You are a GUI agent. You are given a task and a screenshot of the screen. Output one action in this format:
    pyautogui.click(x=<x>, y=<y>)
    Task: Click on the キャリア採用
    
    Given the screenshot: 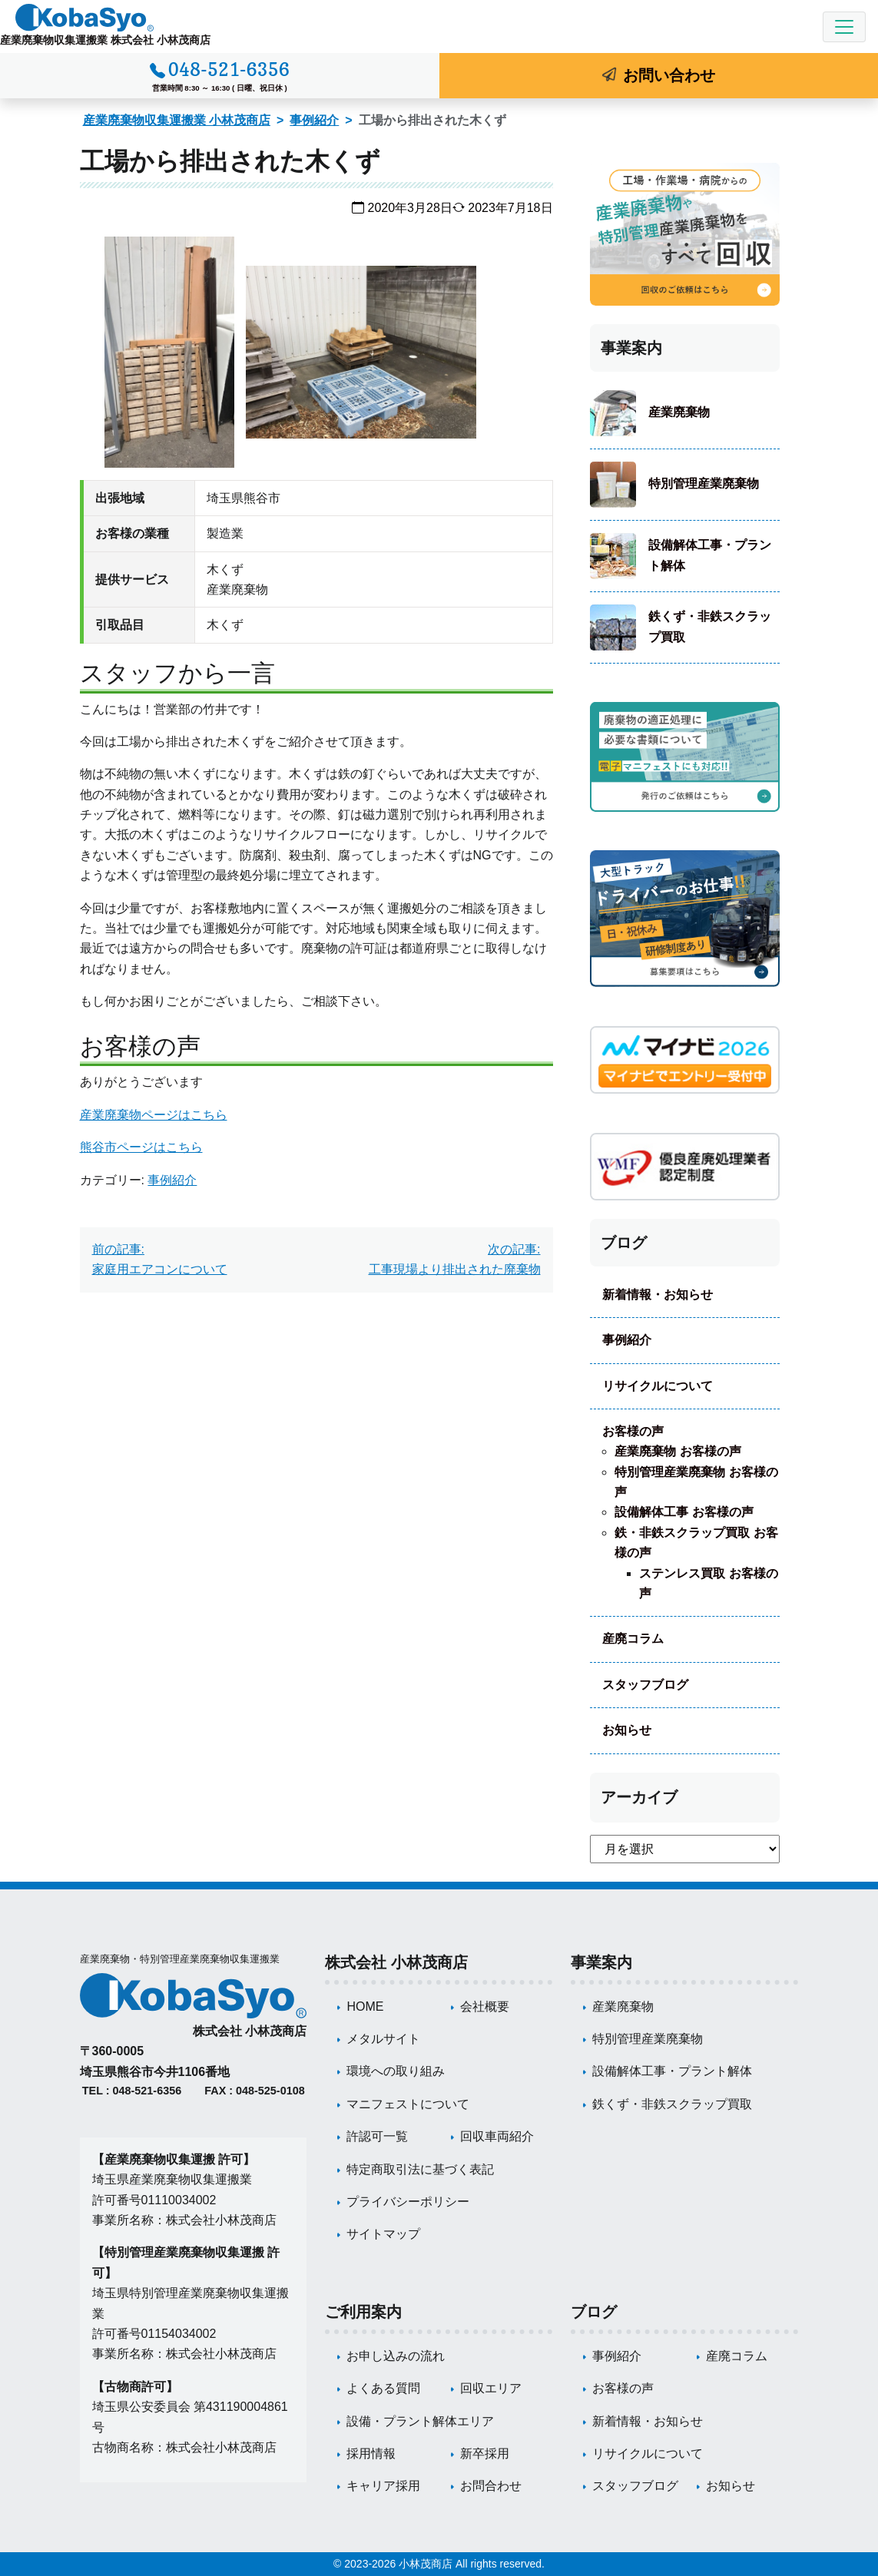 What is the action you would take?
    pyautogui.click(x=383, y=2485)
    